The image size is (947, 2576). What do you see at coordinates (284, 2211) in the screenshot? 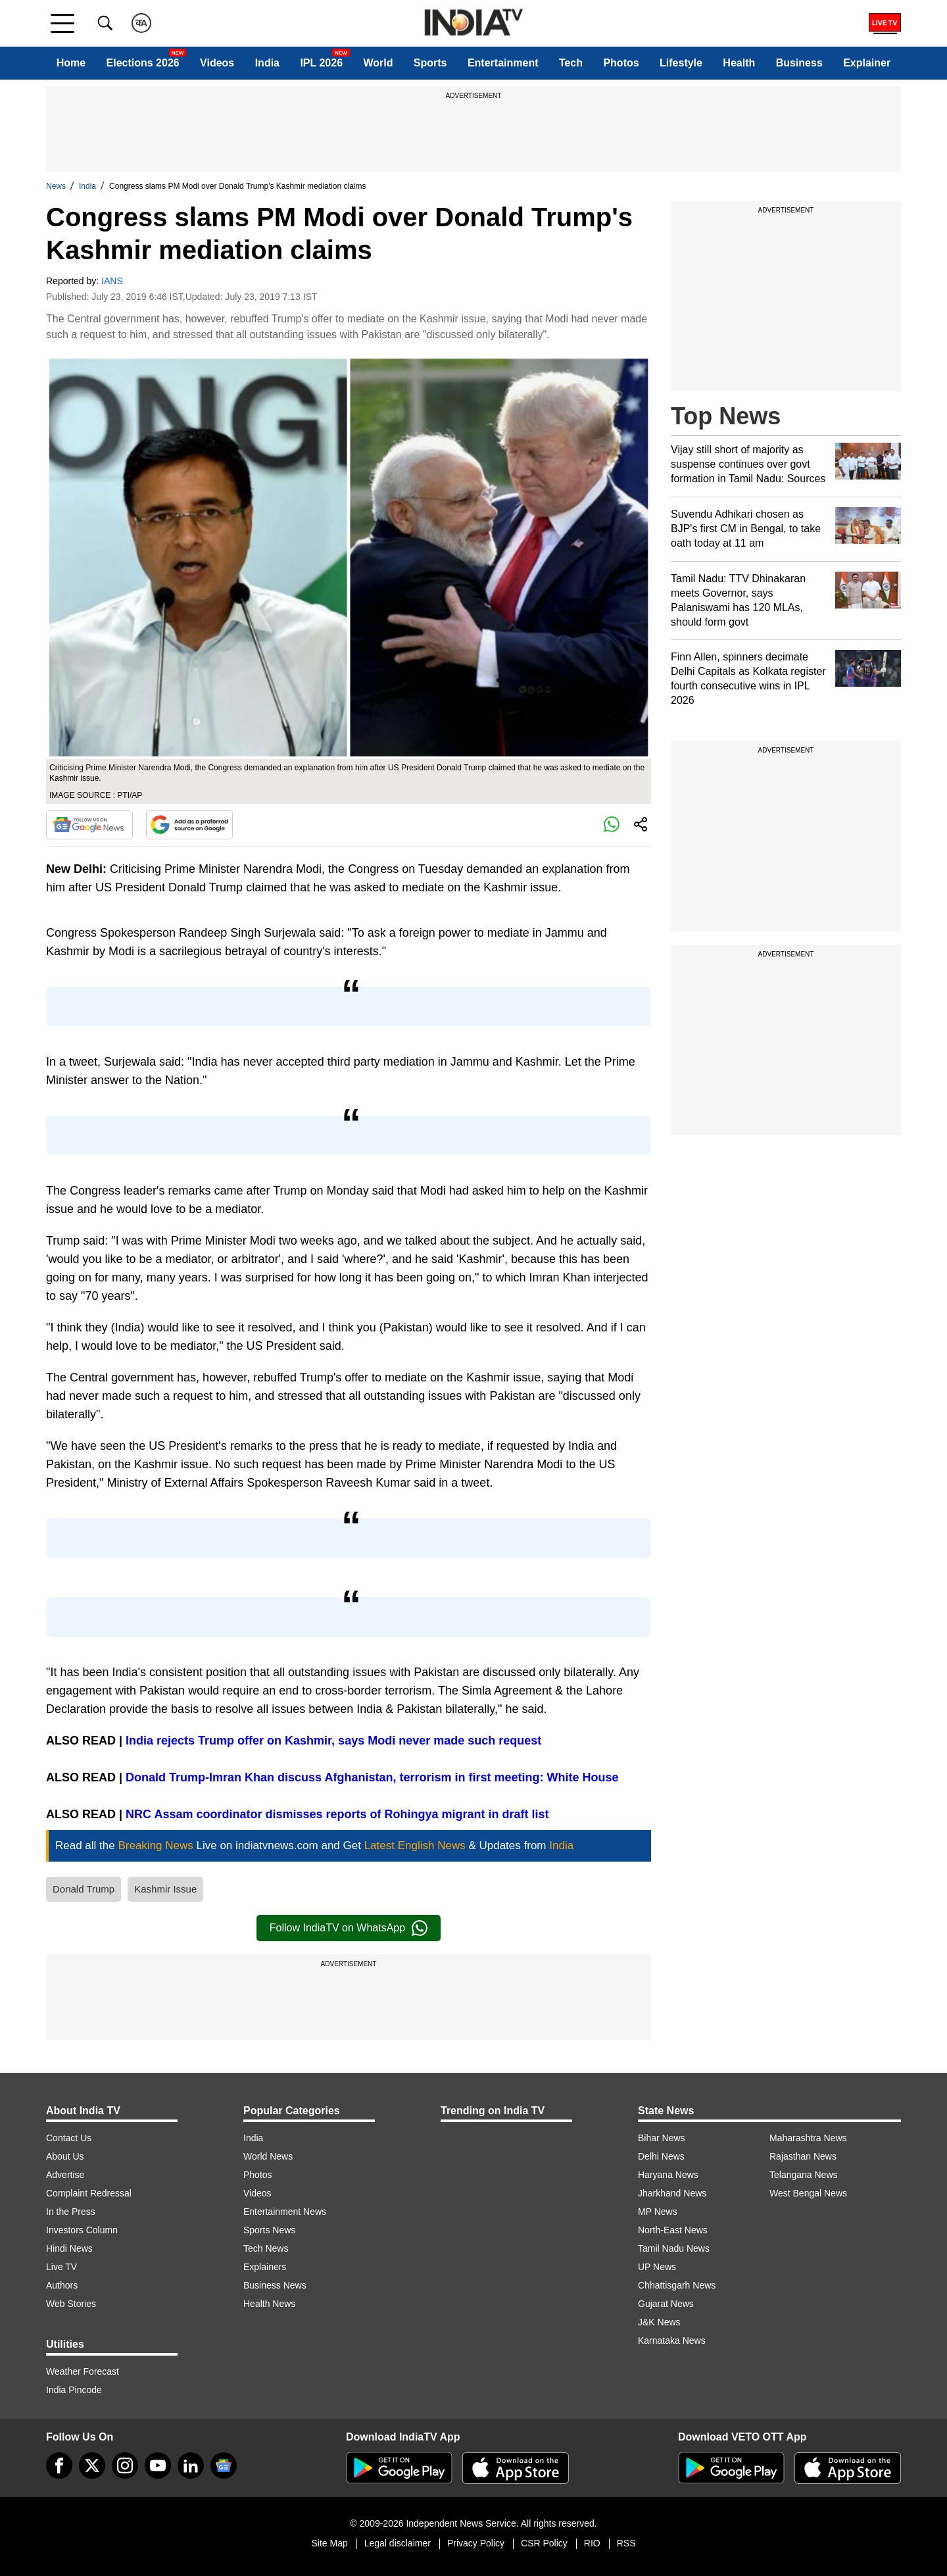
I see `Entertainment News` at bounding box center [284, 2211].